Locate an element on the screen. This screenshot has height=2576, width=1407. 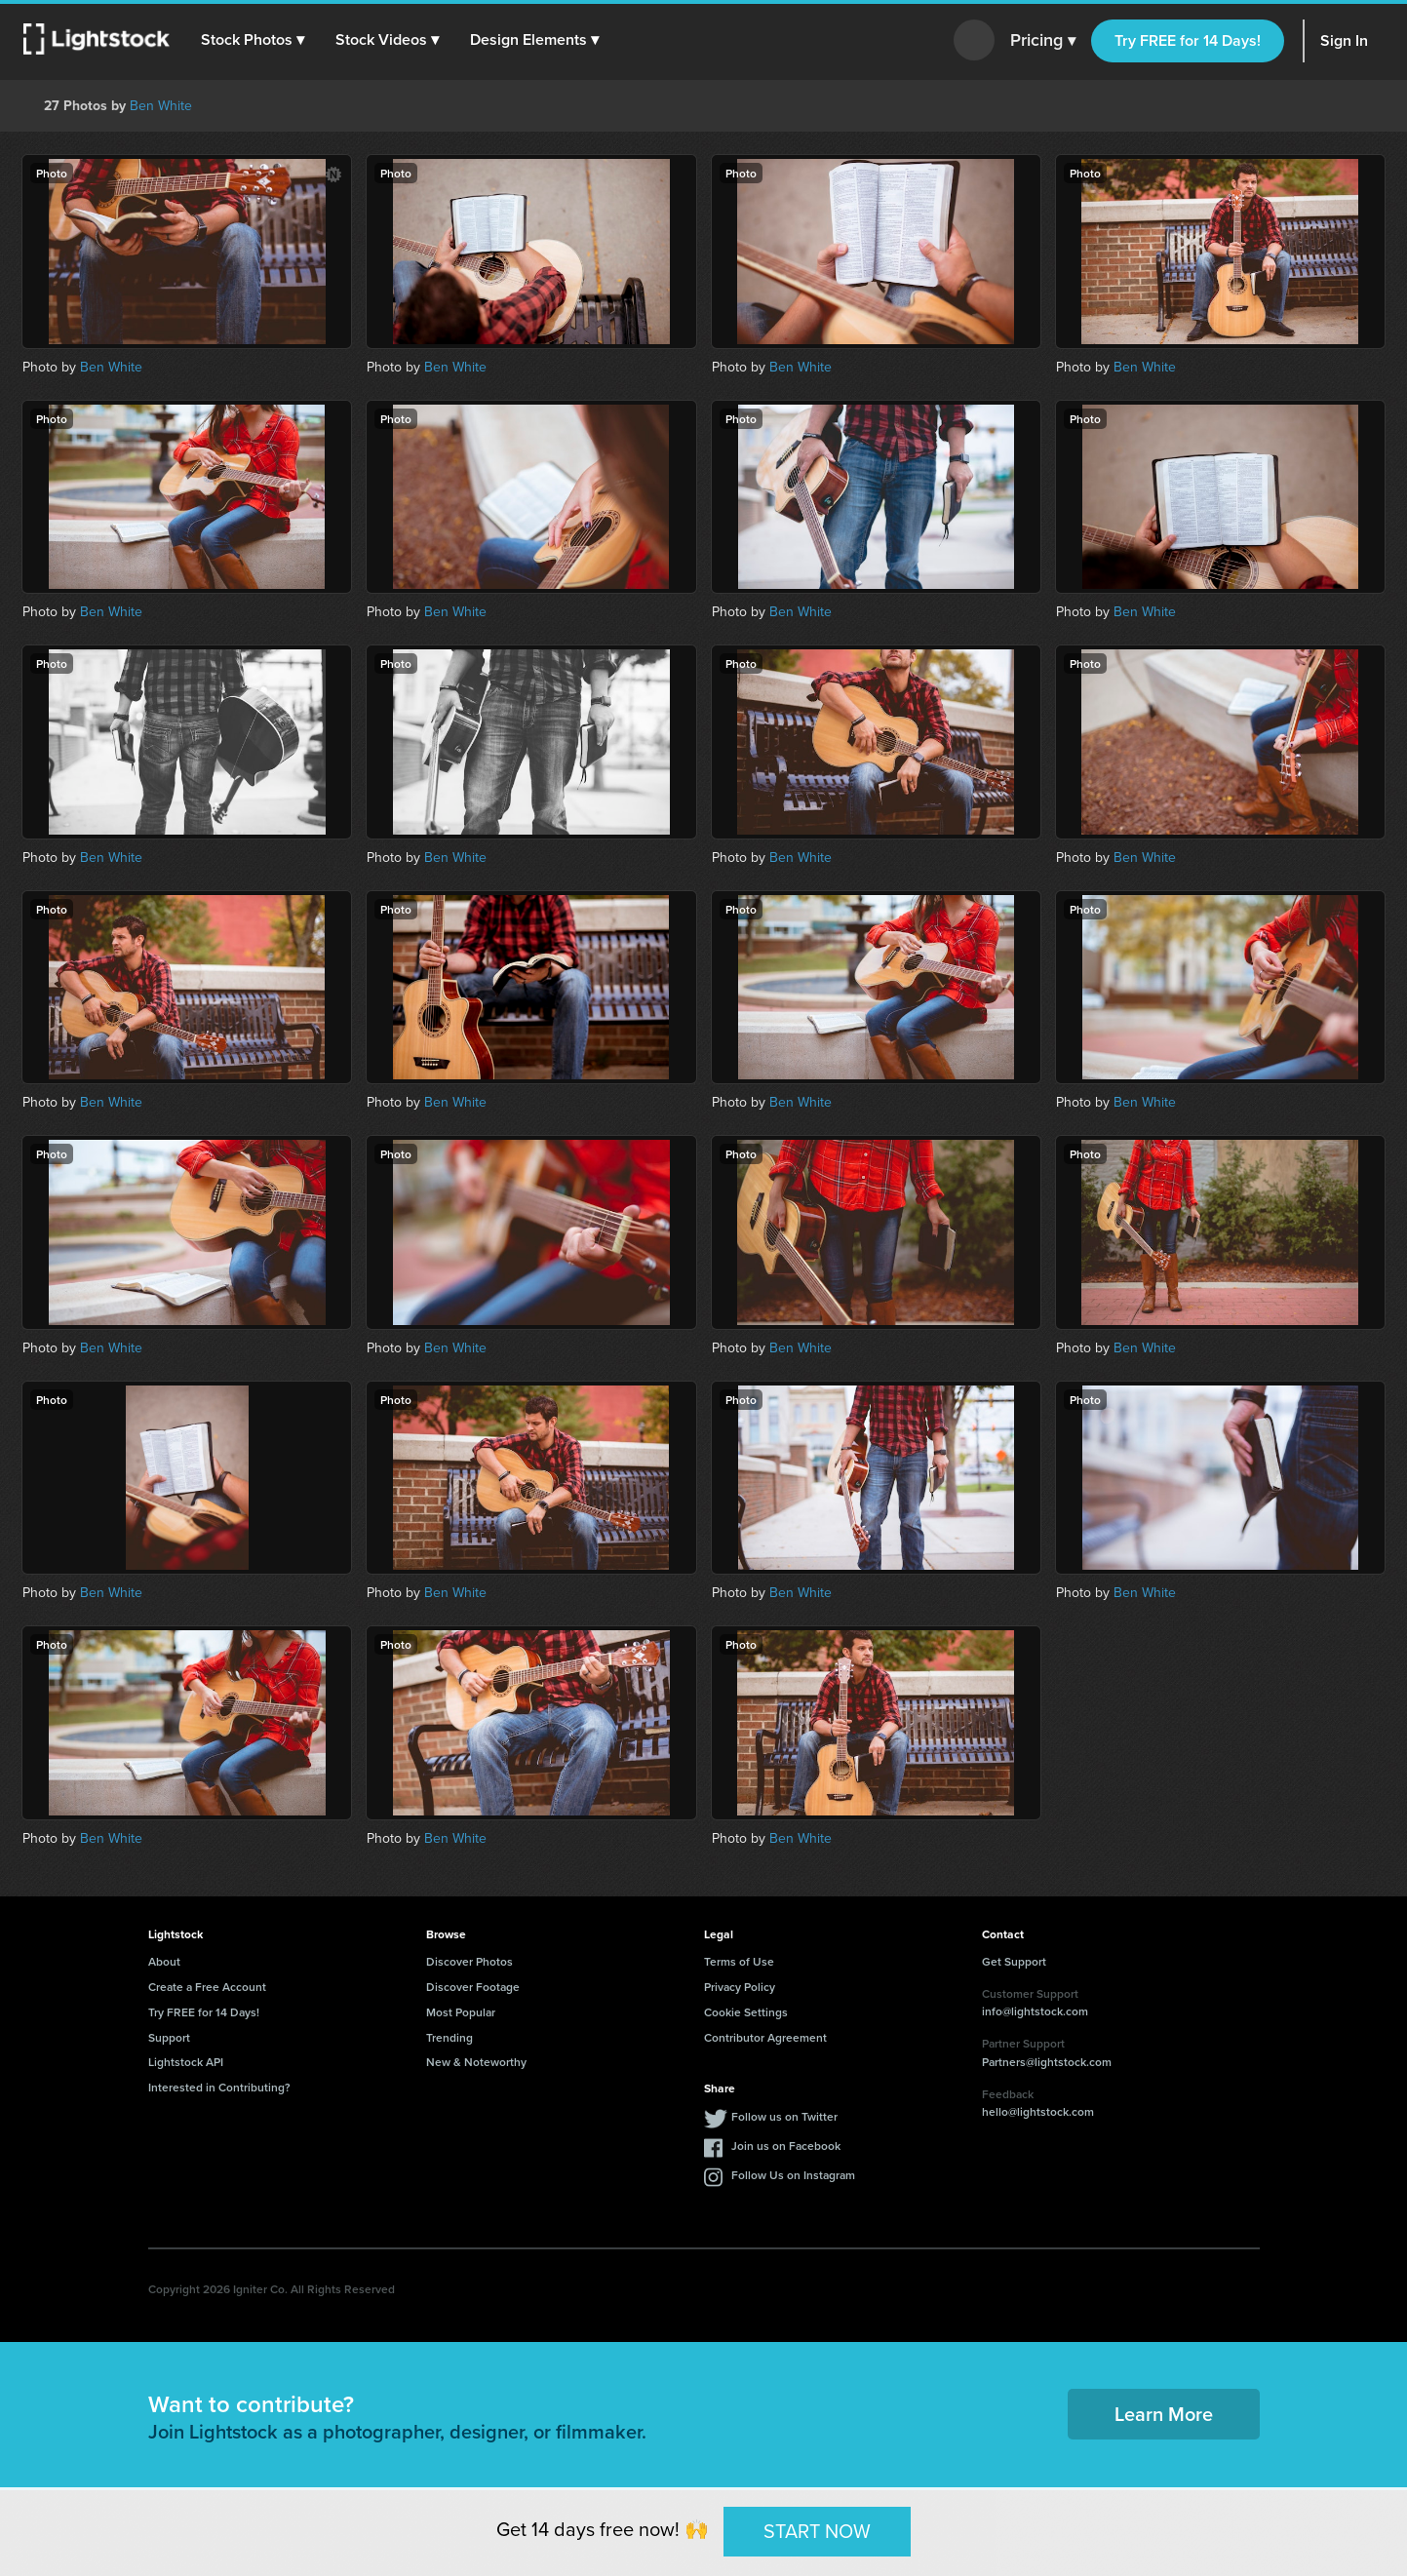
[button] is located at coordinates (252, 40).